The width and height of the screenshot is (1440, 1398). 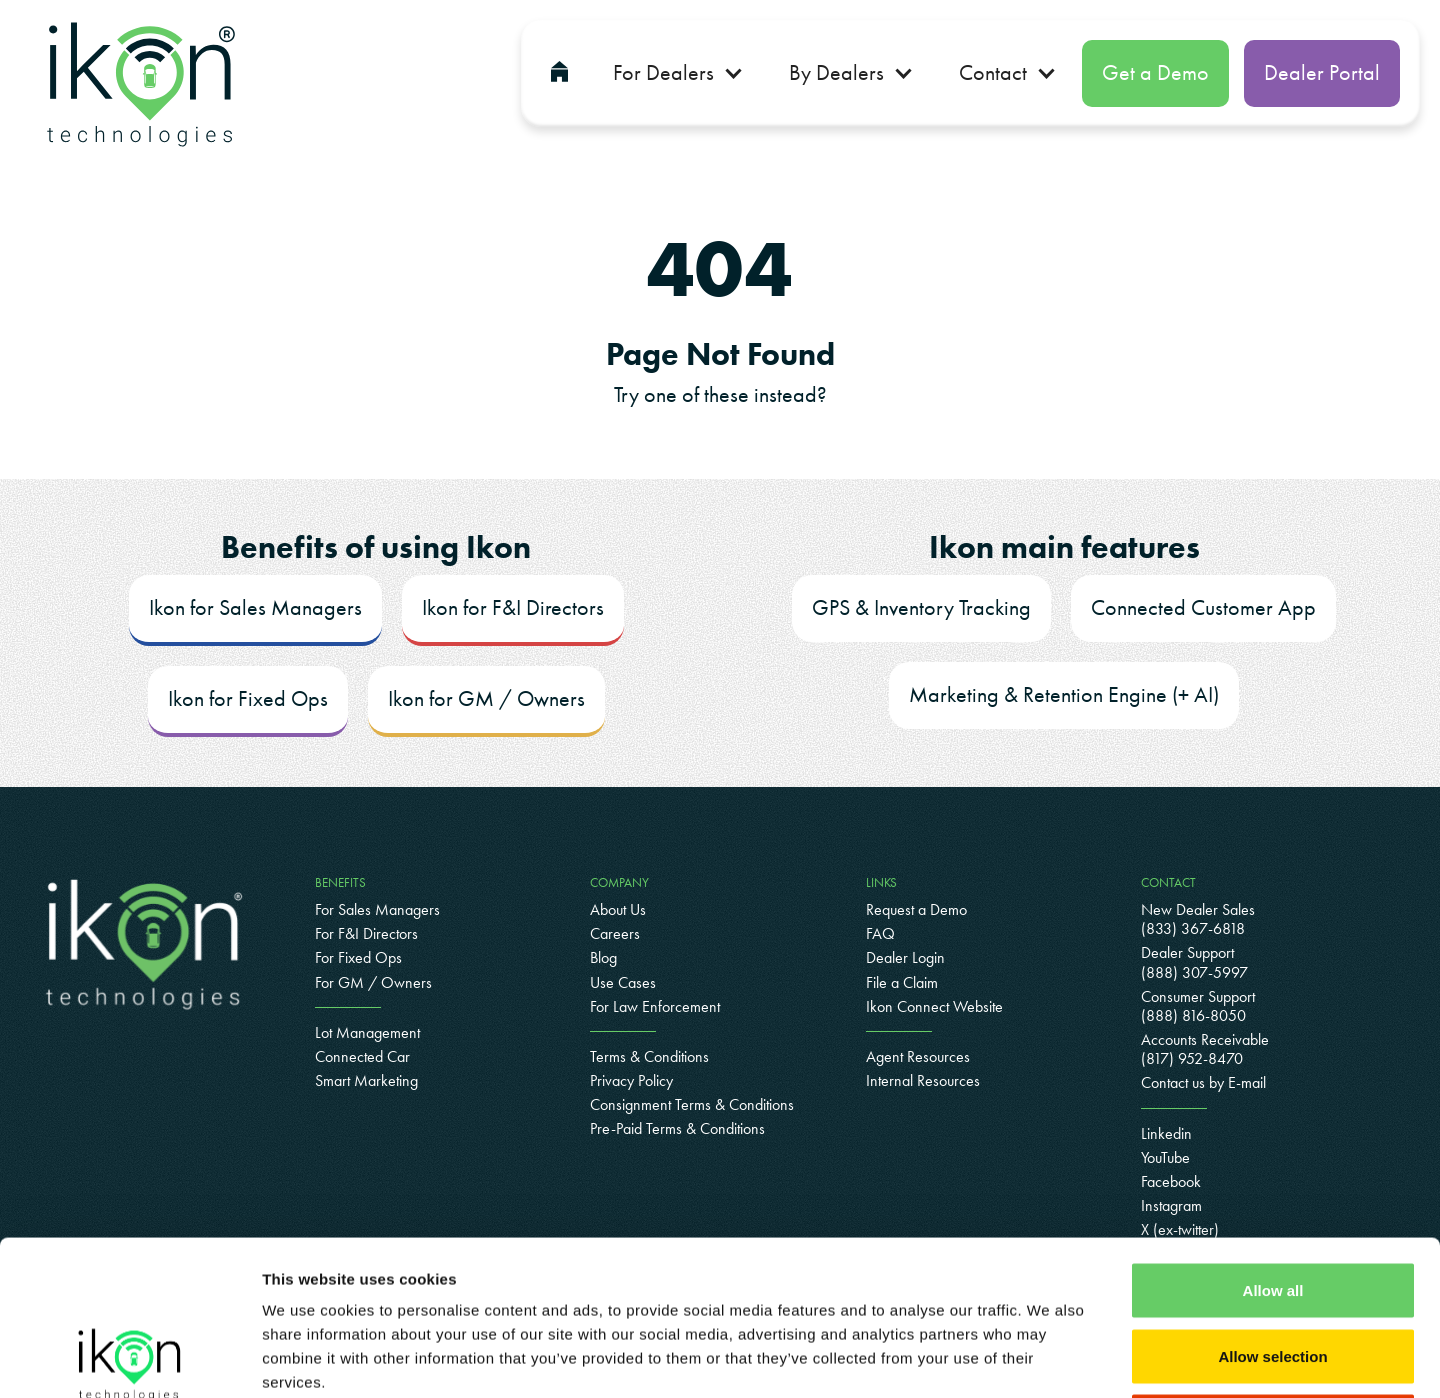 I want to click on For Sales Managers, so click(x=377, y=909).